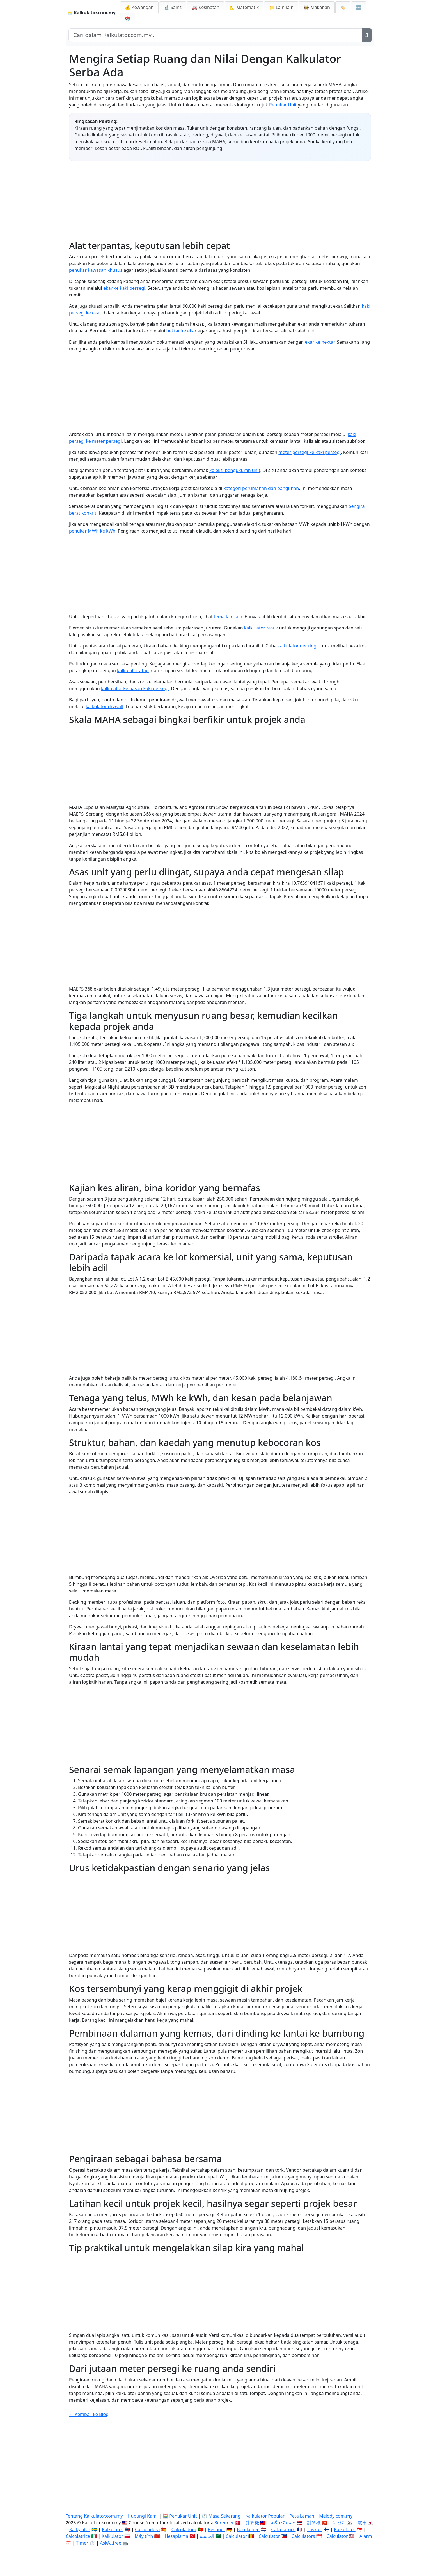  What do you see at coordinates (112, 2529) in the screenshot?
I see `Kalkulator` at bounding box center [112, 2529].